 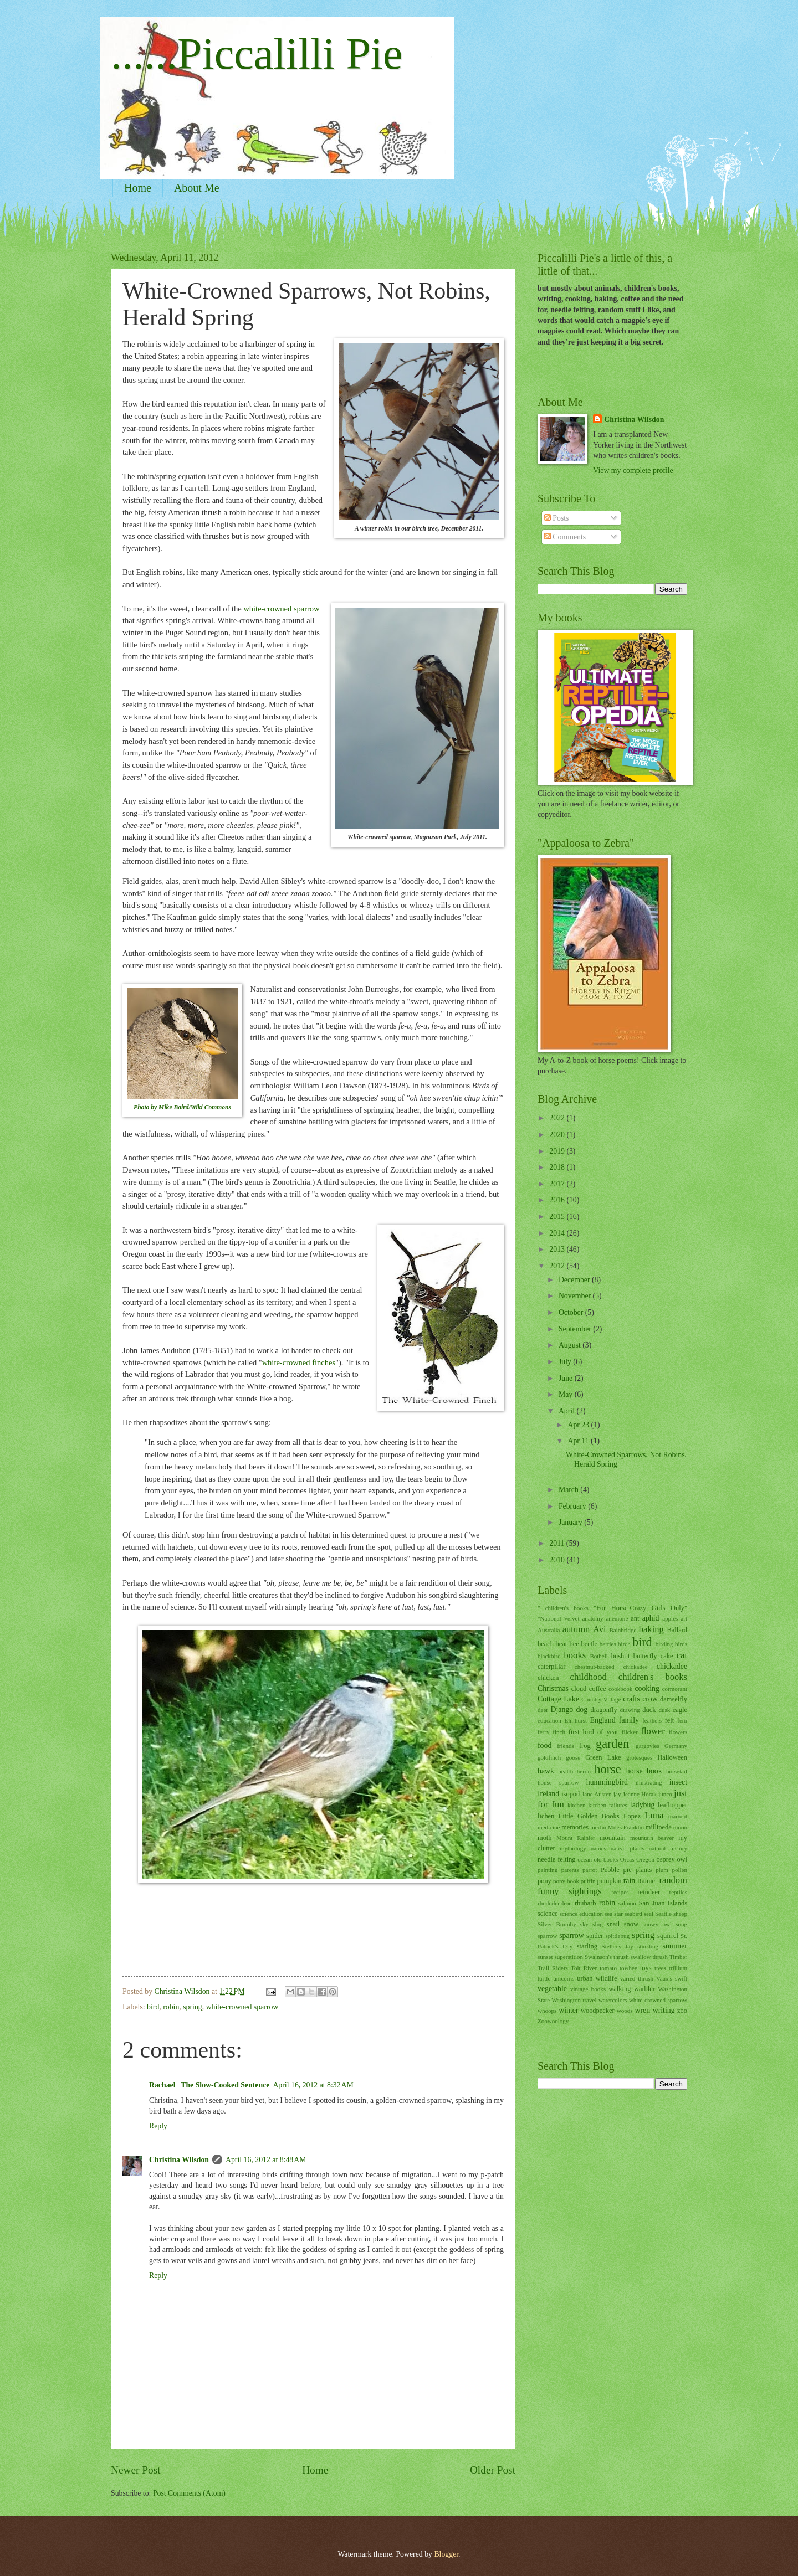 What do you see at coordinates (546, 1644) in the screenshot?
I see `beach` at bounding box center [546, 1644].